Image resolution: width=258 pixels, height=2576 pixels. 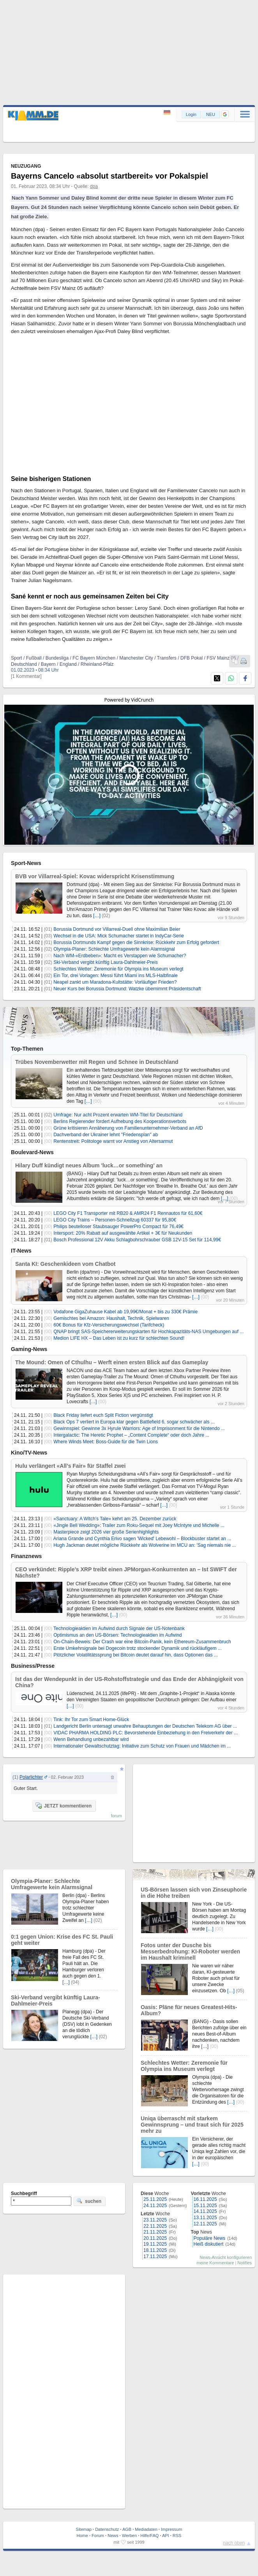 I want to click on 20.11.2025, so click(x=155, y=2238).